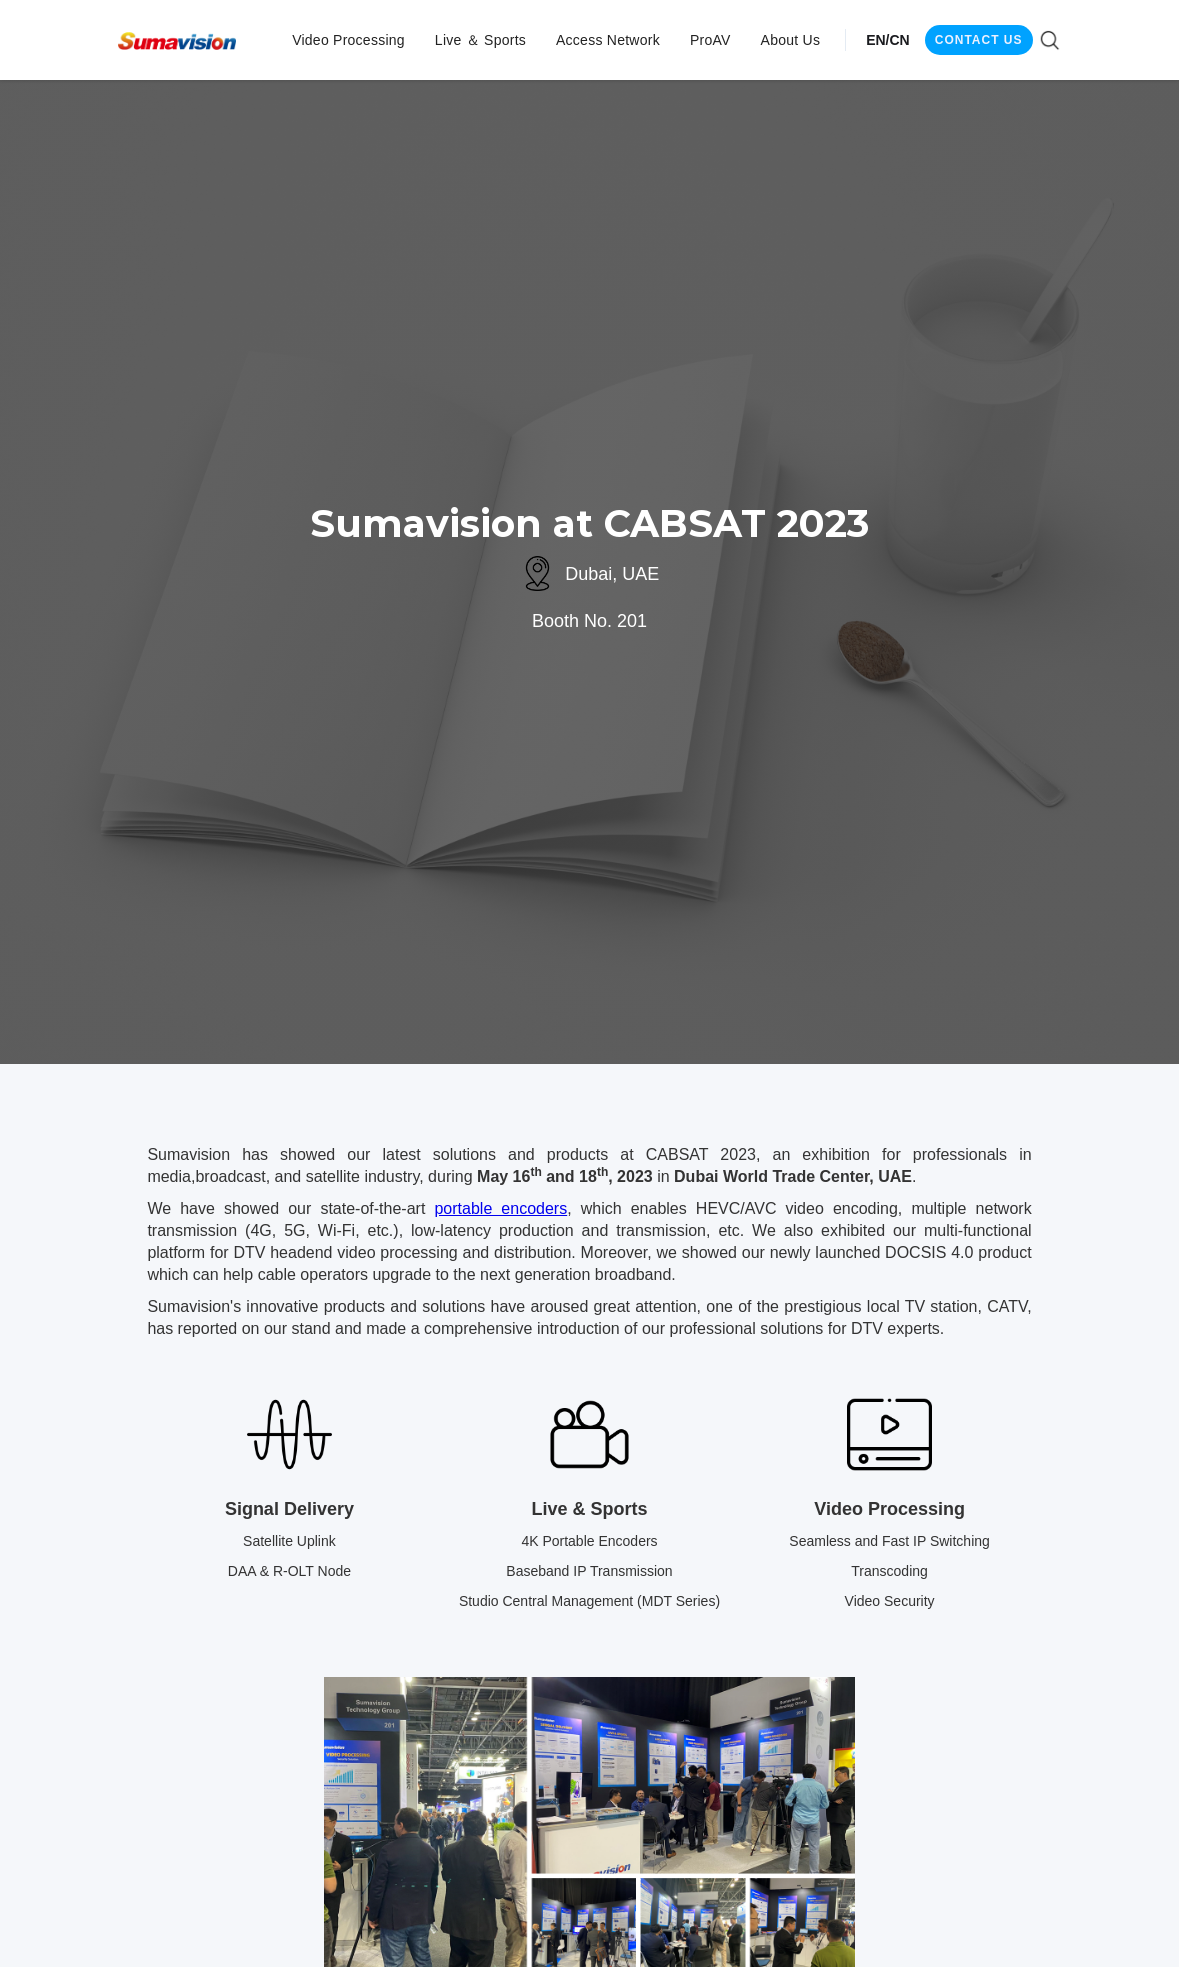  Describe the element at coordinates (888, 40) in the screenshot. I see `EN/CN` at that location.